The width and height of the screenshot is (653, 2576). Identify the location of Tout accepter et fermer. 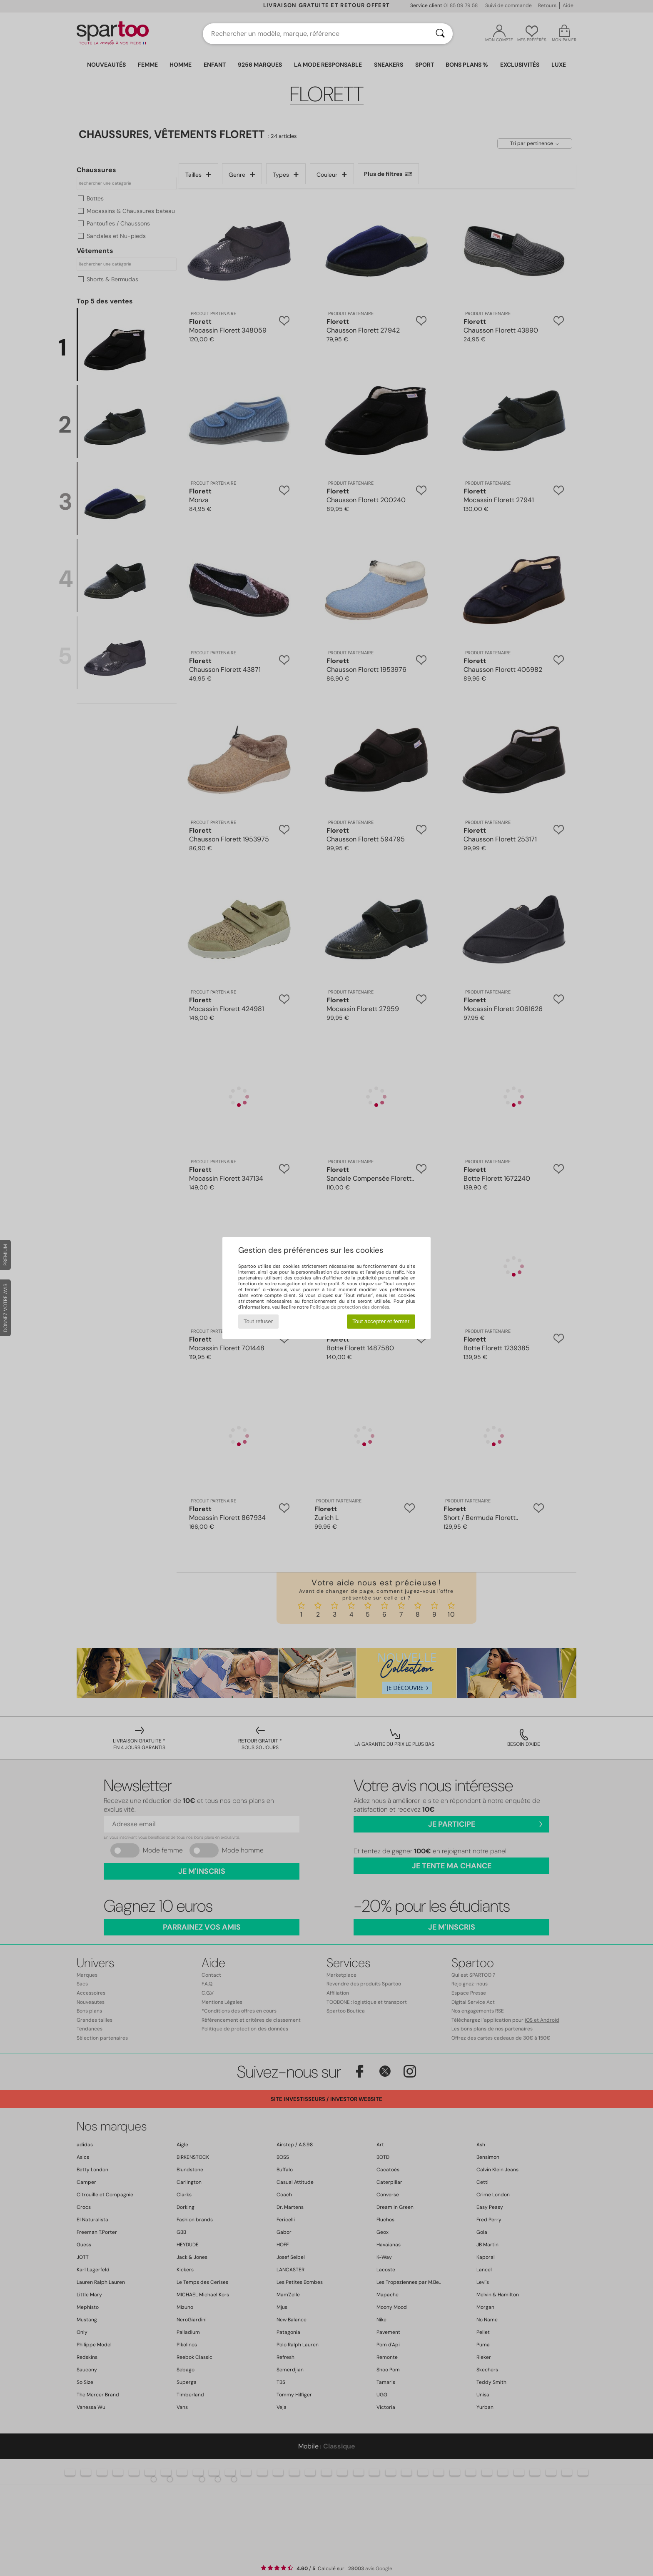
(380, 1321).